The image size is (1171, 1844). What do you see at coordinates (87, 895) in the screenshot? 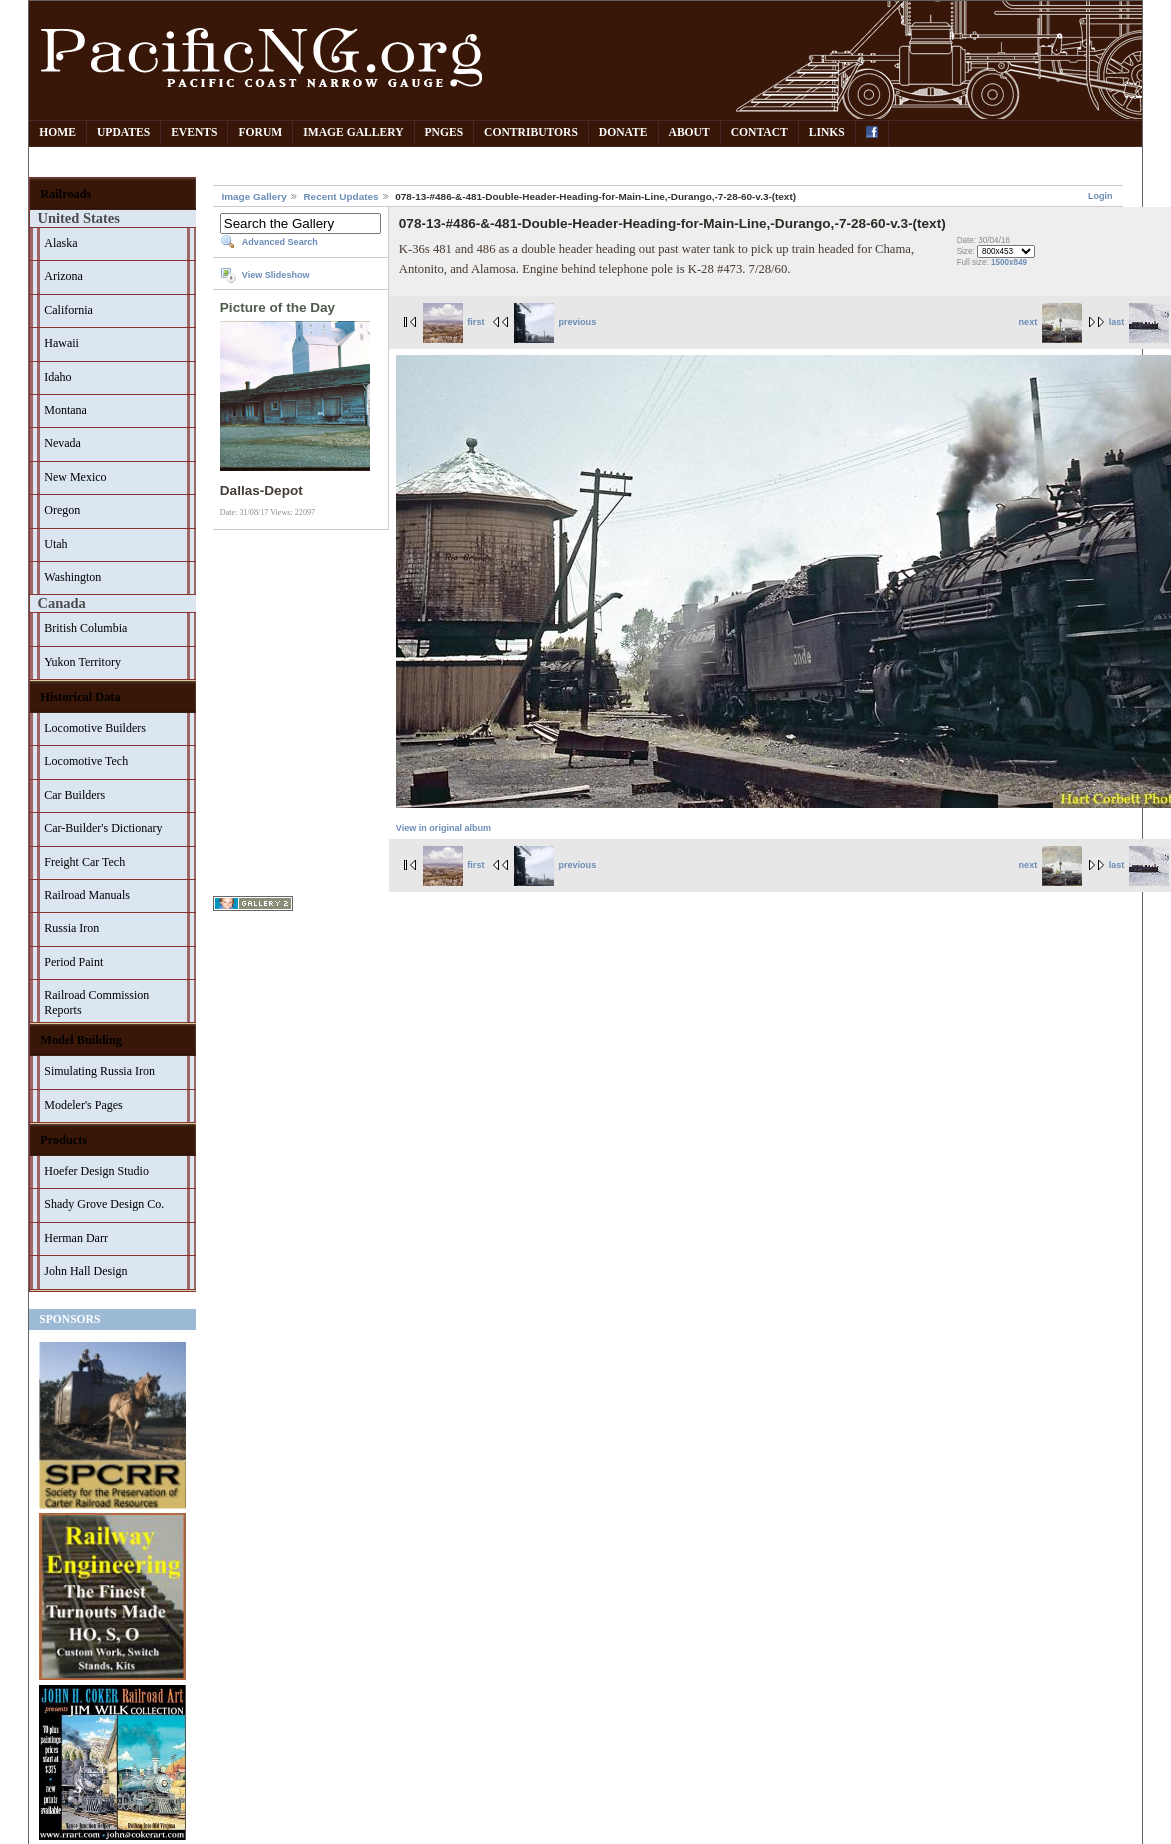
I see `Railroad Manuals` at bounding box center [87, 895].